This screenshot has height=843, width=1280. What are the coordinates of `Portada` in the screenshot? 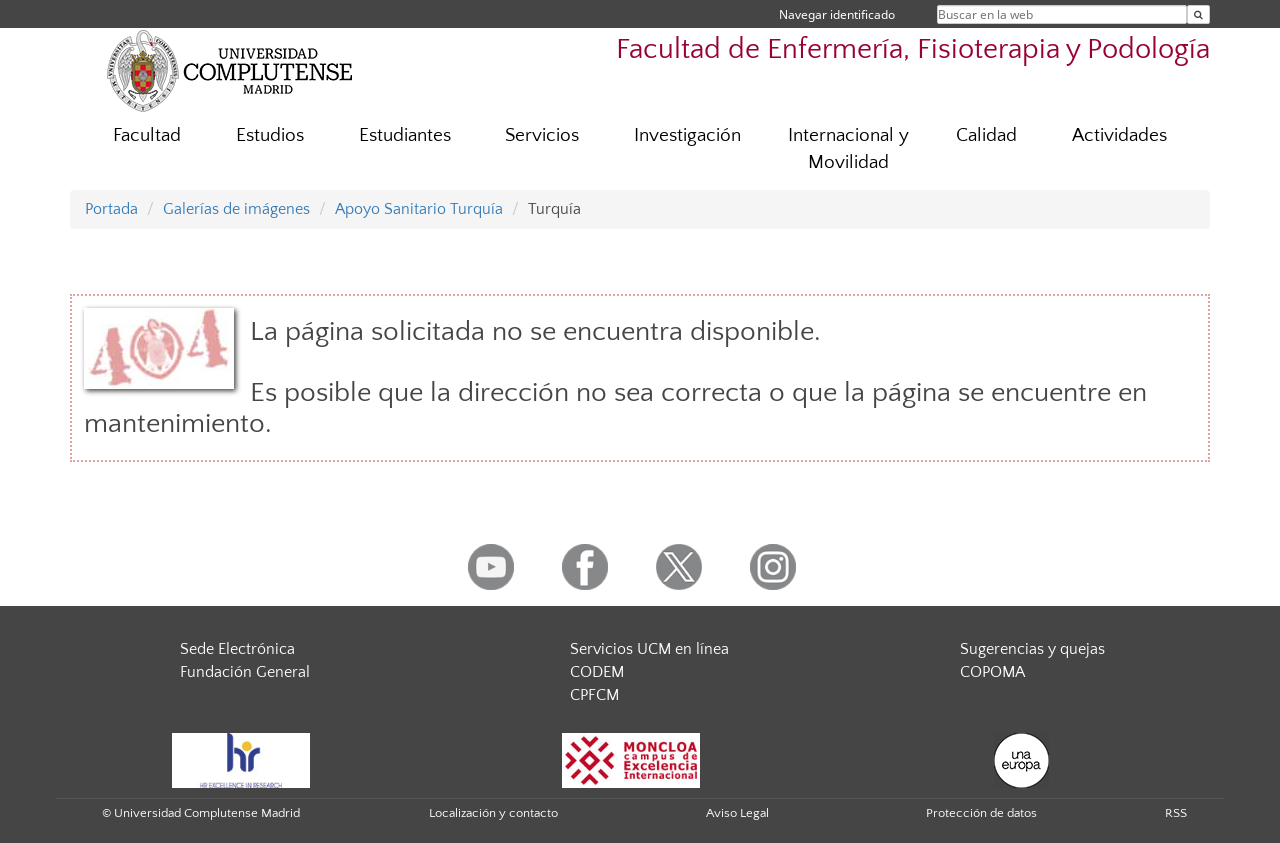 It's located at (111, 209).